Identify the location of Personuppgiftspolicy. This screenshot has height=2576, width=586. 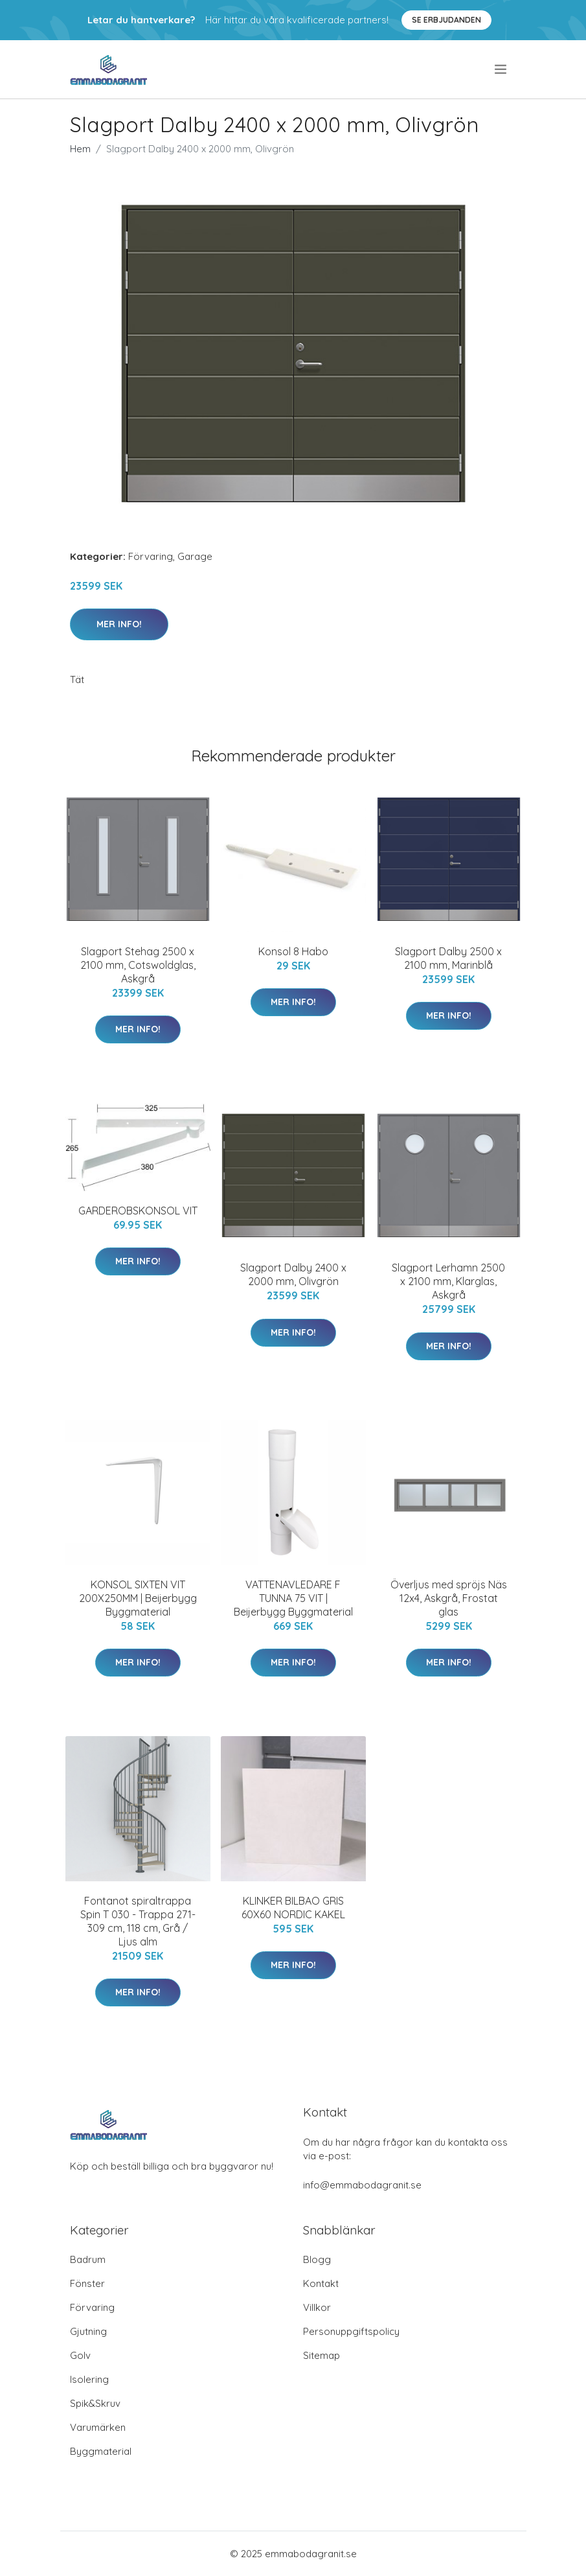
(351, 2331).